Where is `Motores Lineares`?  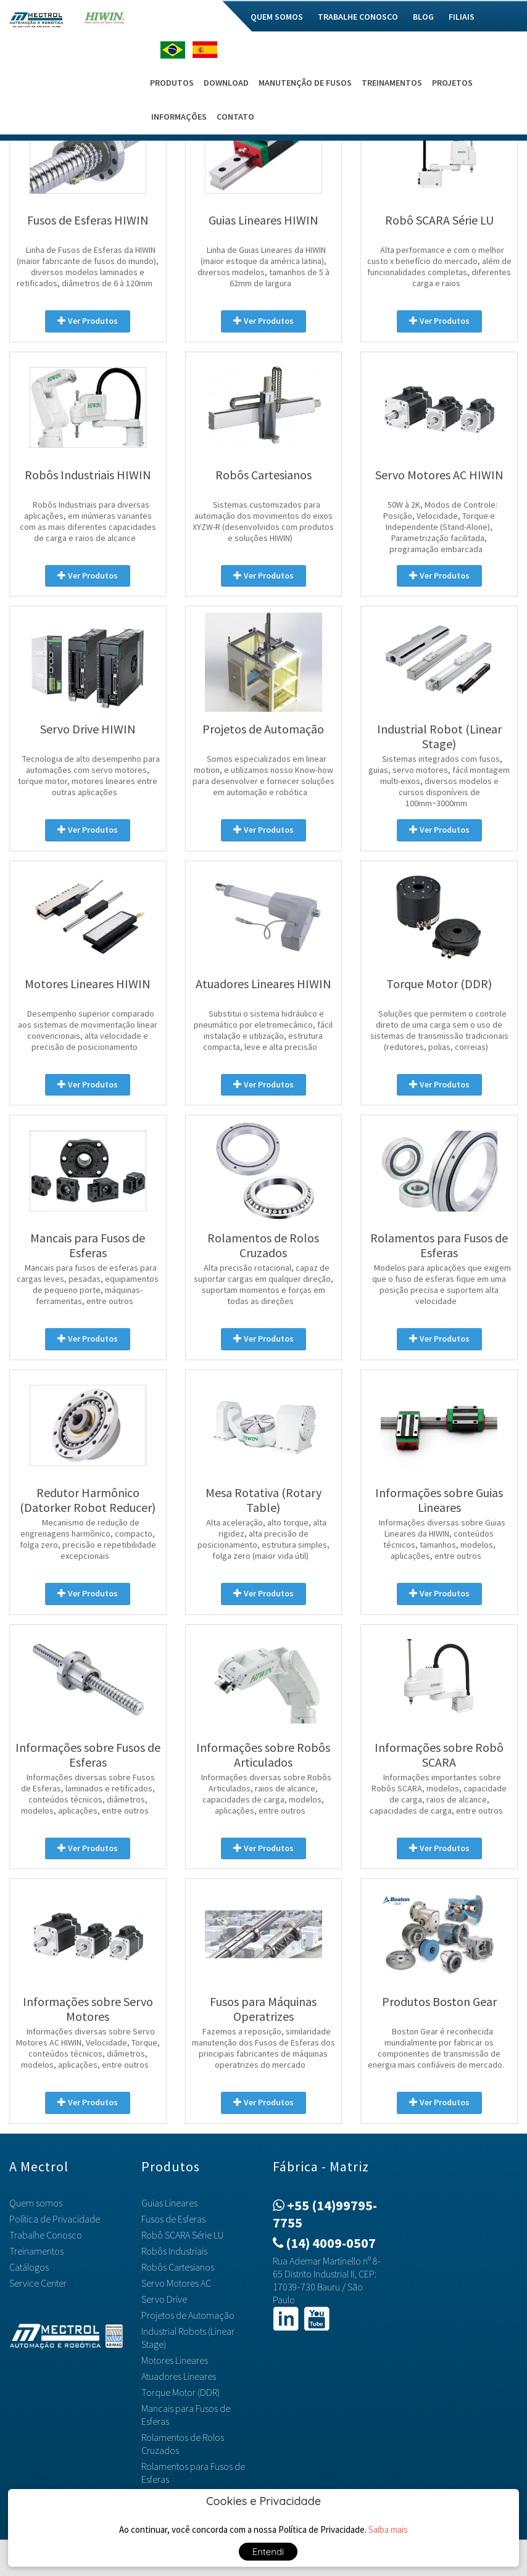
Motores Lineares is located at coordinates (174, 2360).